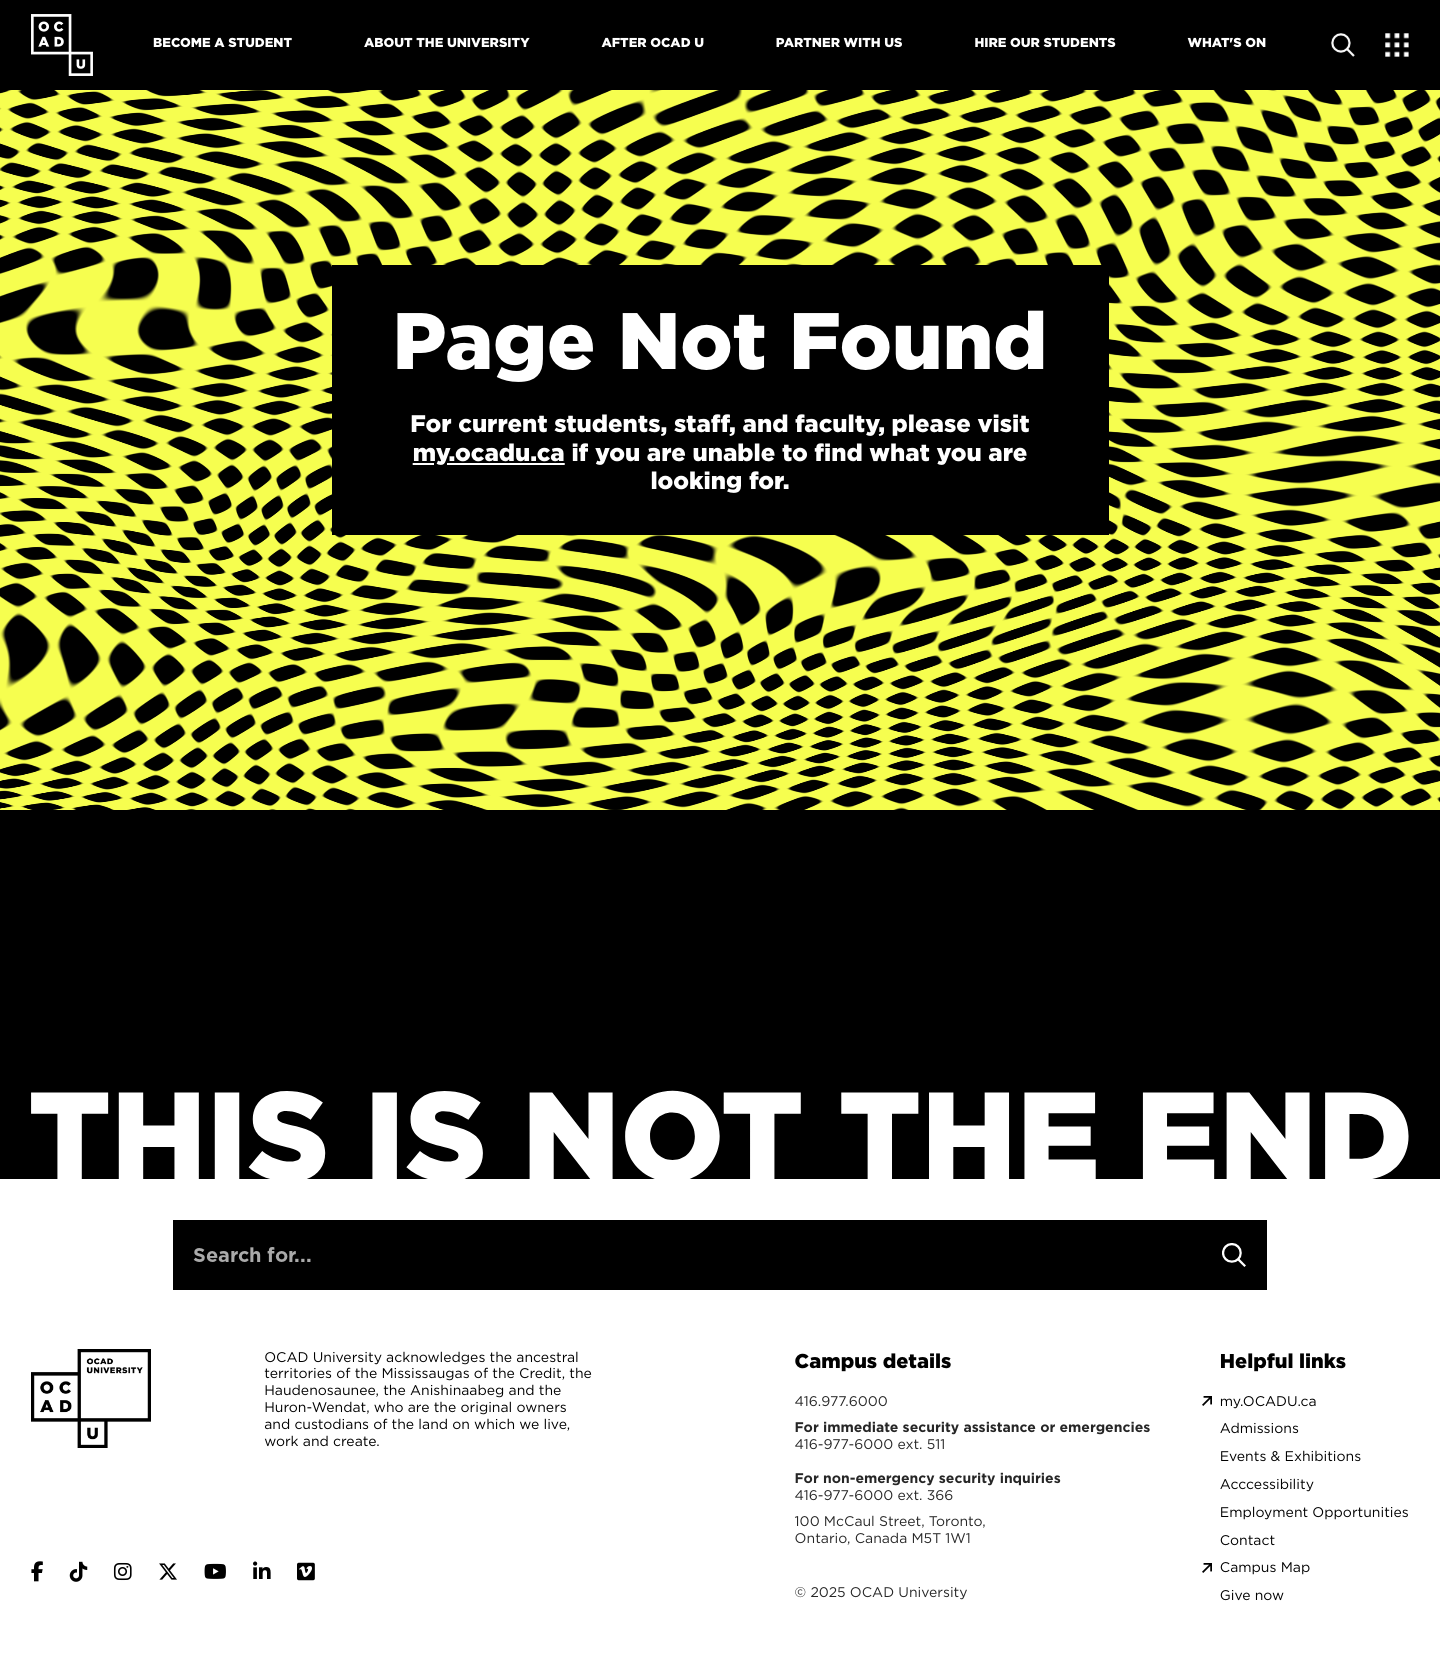 The width and height of the screenshot is (1440, 1674). I want to click on Acccessibility, so click(1267, 1484).